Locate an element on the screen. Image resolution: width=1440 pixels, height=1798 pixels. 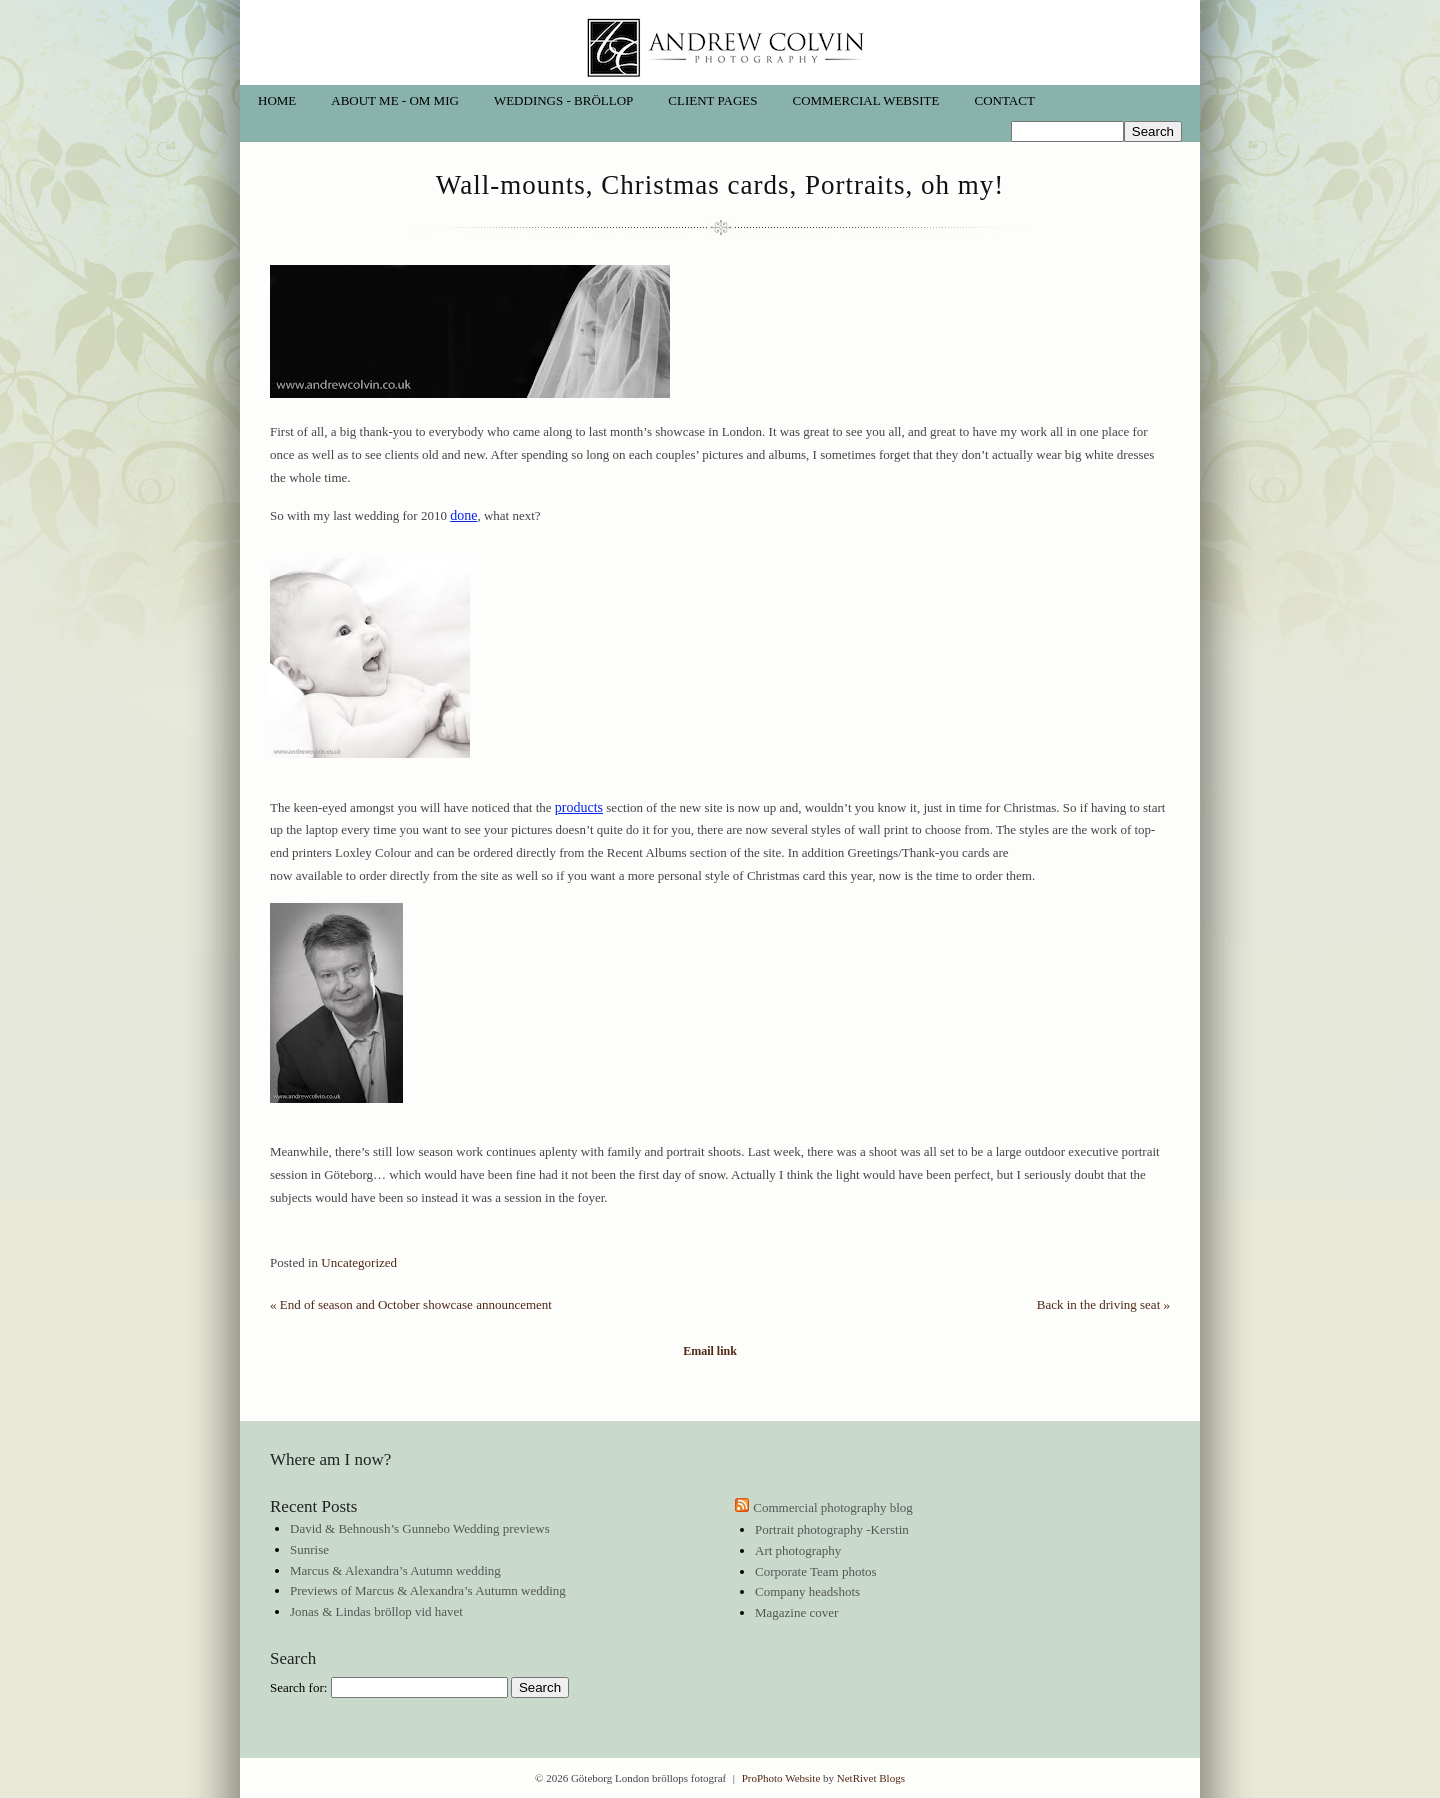
Commercial website is located at coordinates (866, 100).